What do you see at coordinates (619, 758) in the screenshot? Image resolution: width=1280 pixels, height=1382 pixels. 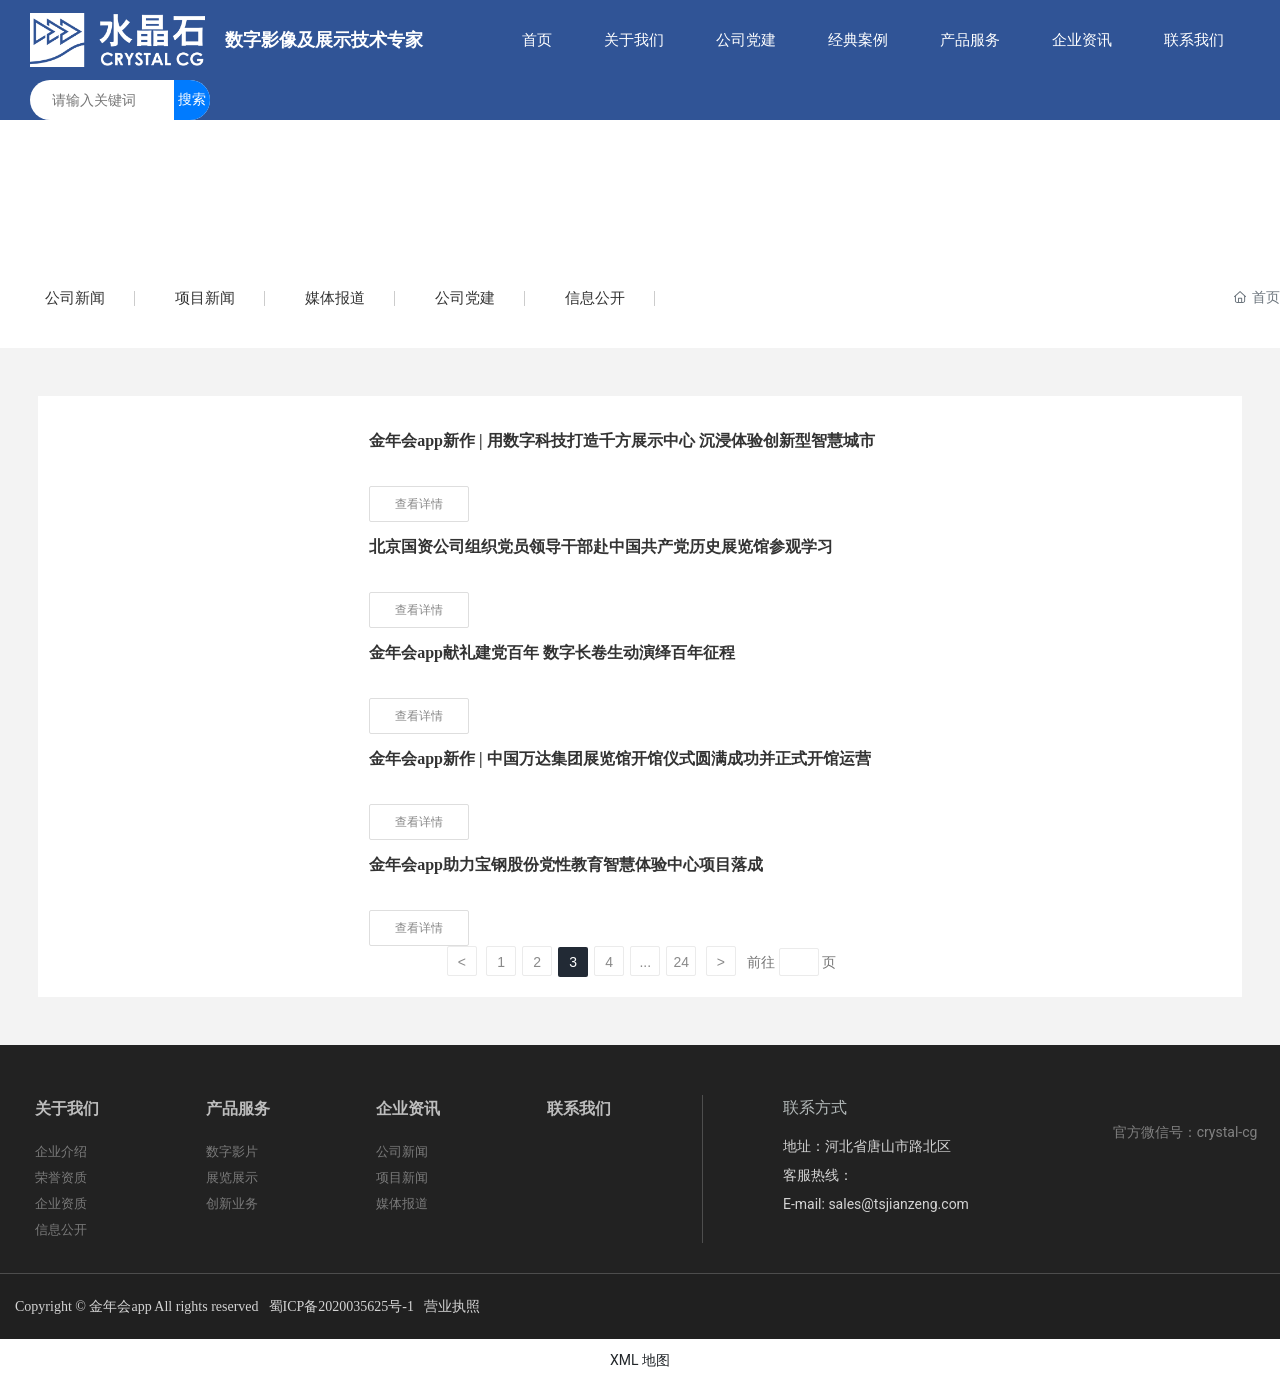 I see `金年会app新作 | 中国万达集团展览馆开馆仪式圆满成功并正式开馆运营` at bounding box center [619, 758].